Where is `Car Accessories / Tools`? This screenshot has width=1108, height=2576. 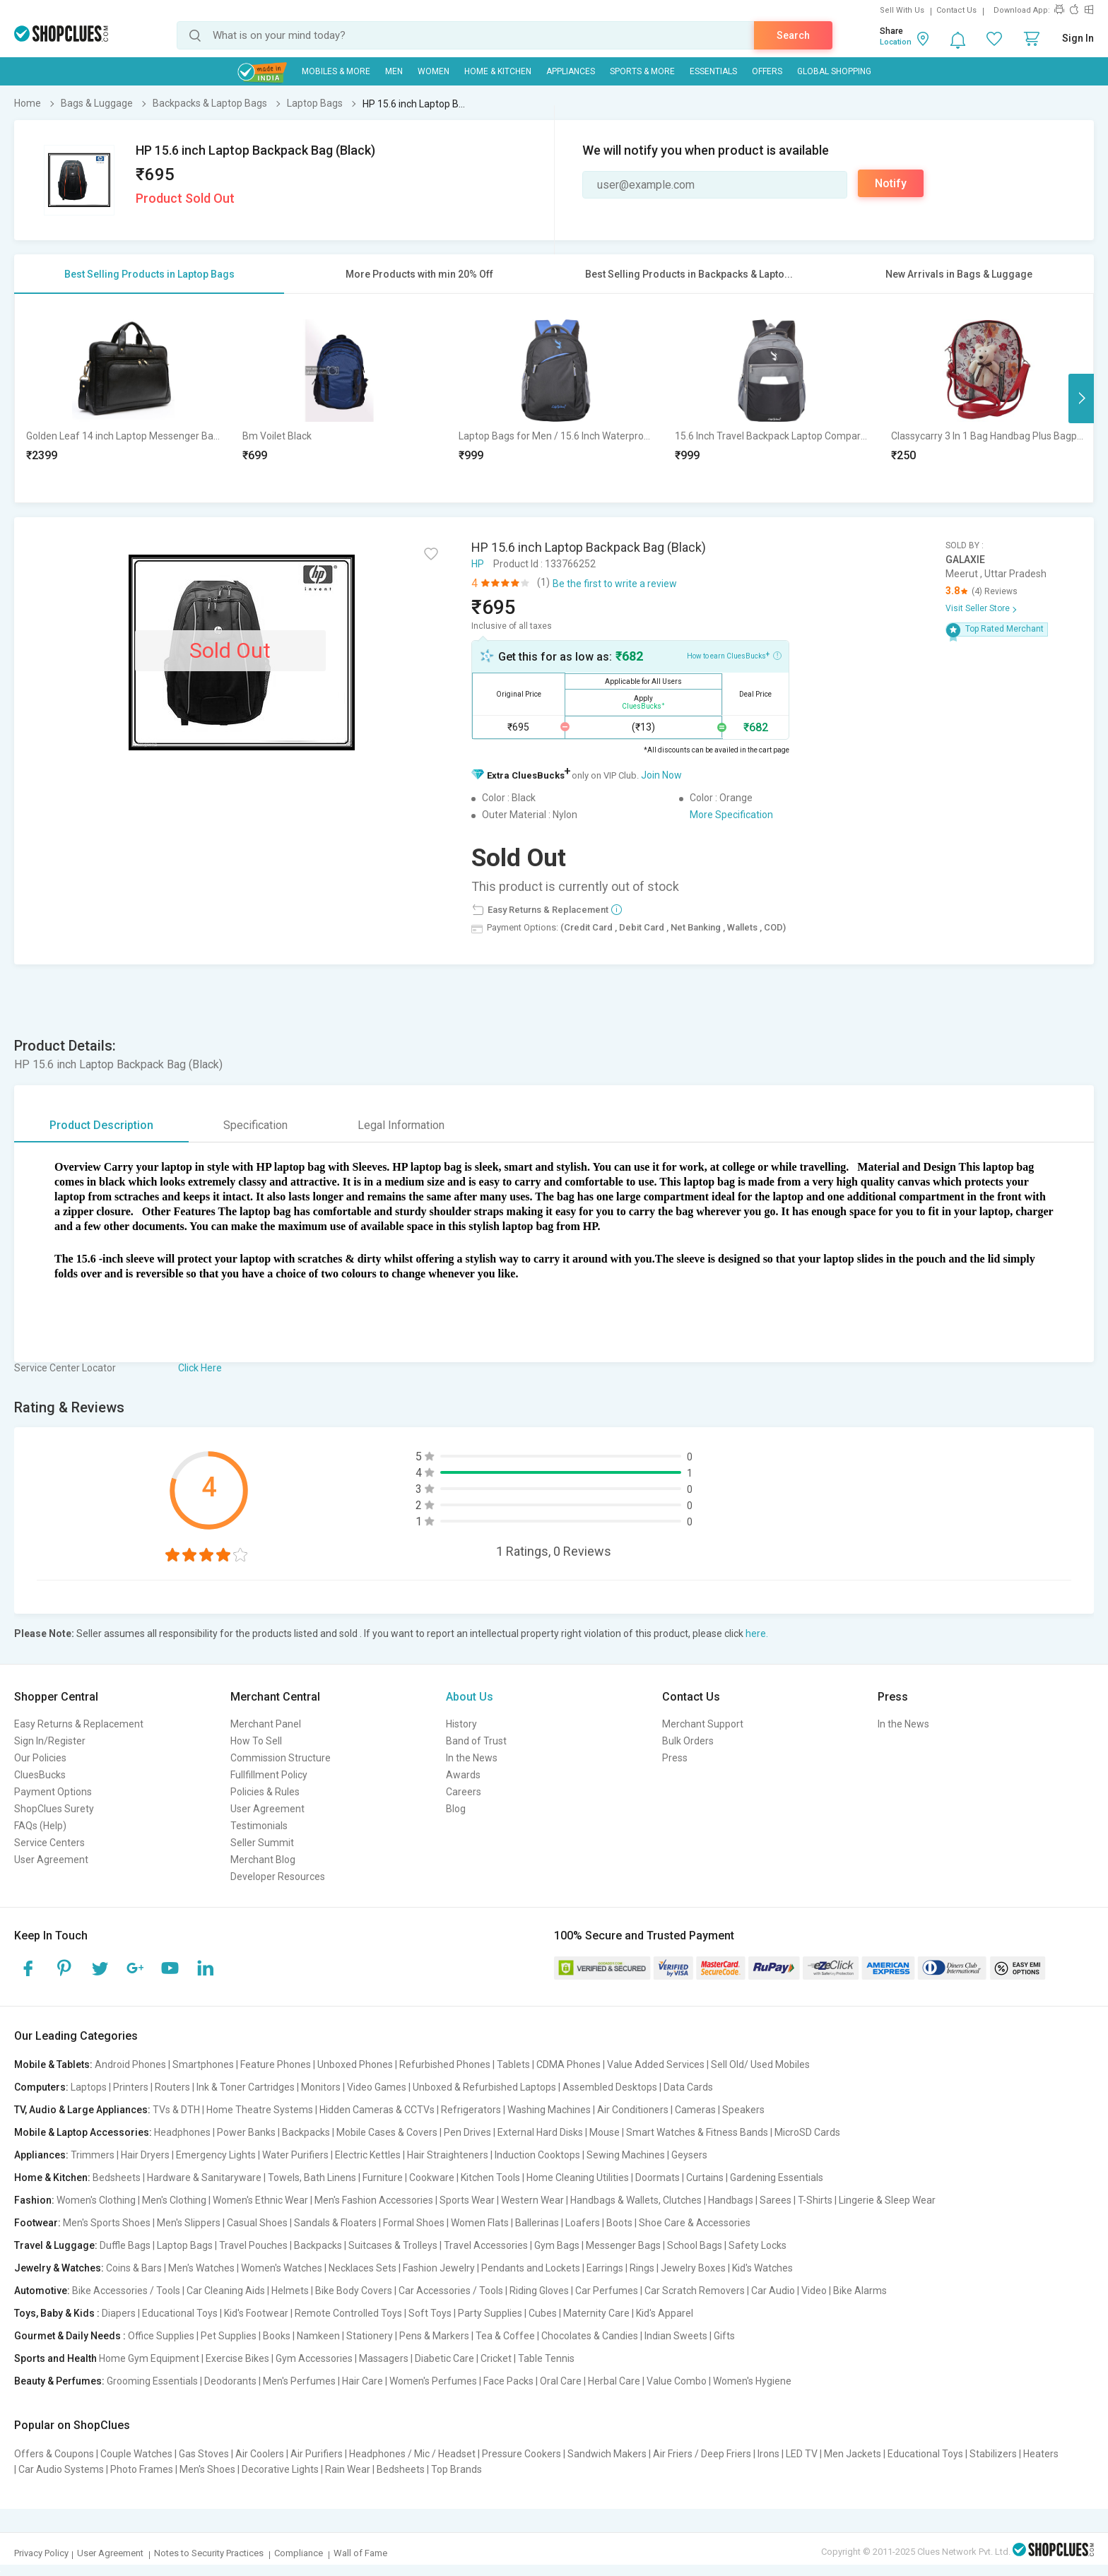 Car Accessories / Tools is located at coordinates (451, 2290).